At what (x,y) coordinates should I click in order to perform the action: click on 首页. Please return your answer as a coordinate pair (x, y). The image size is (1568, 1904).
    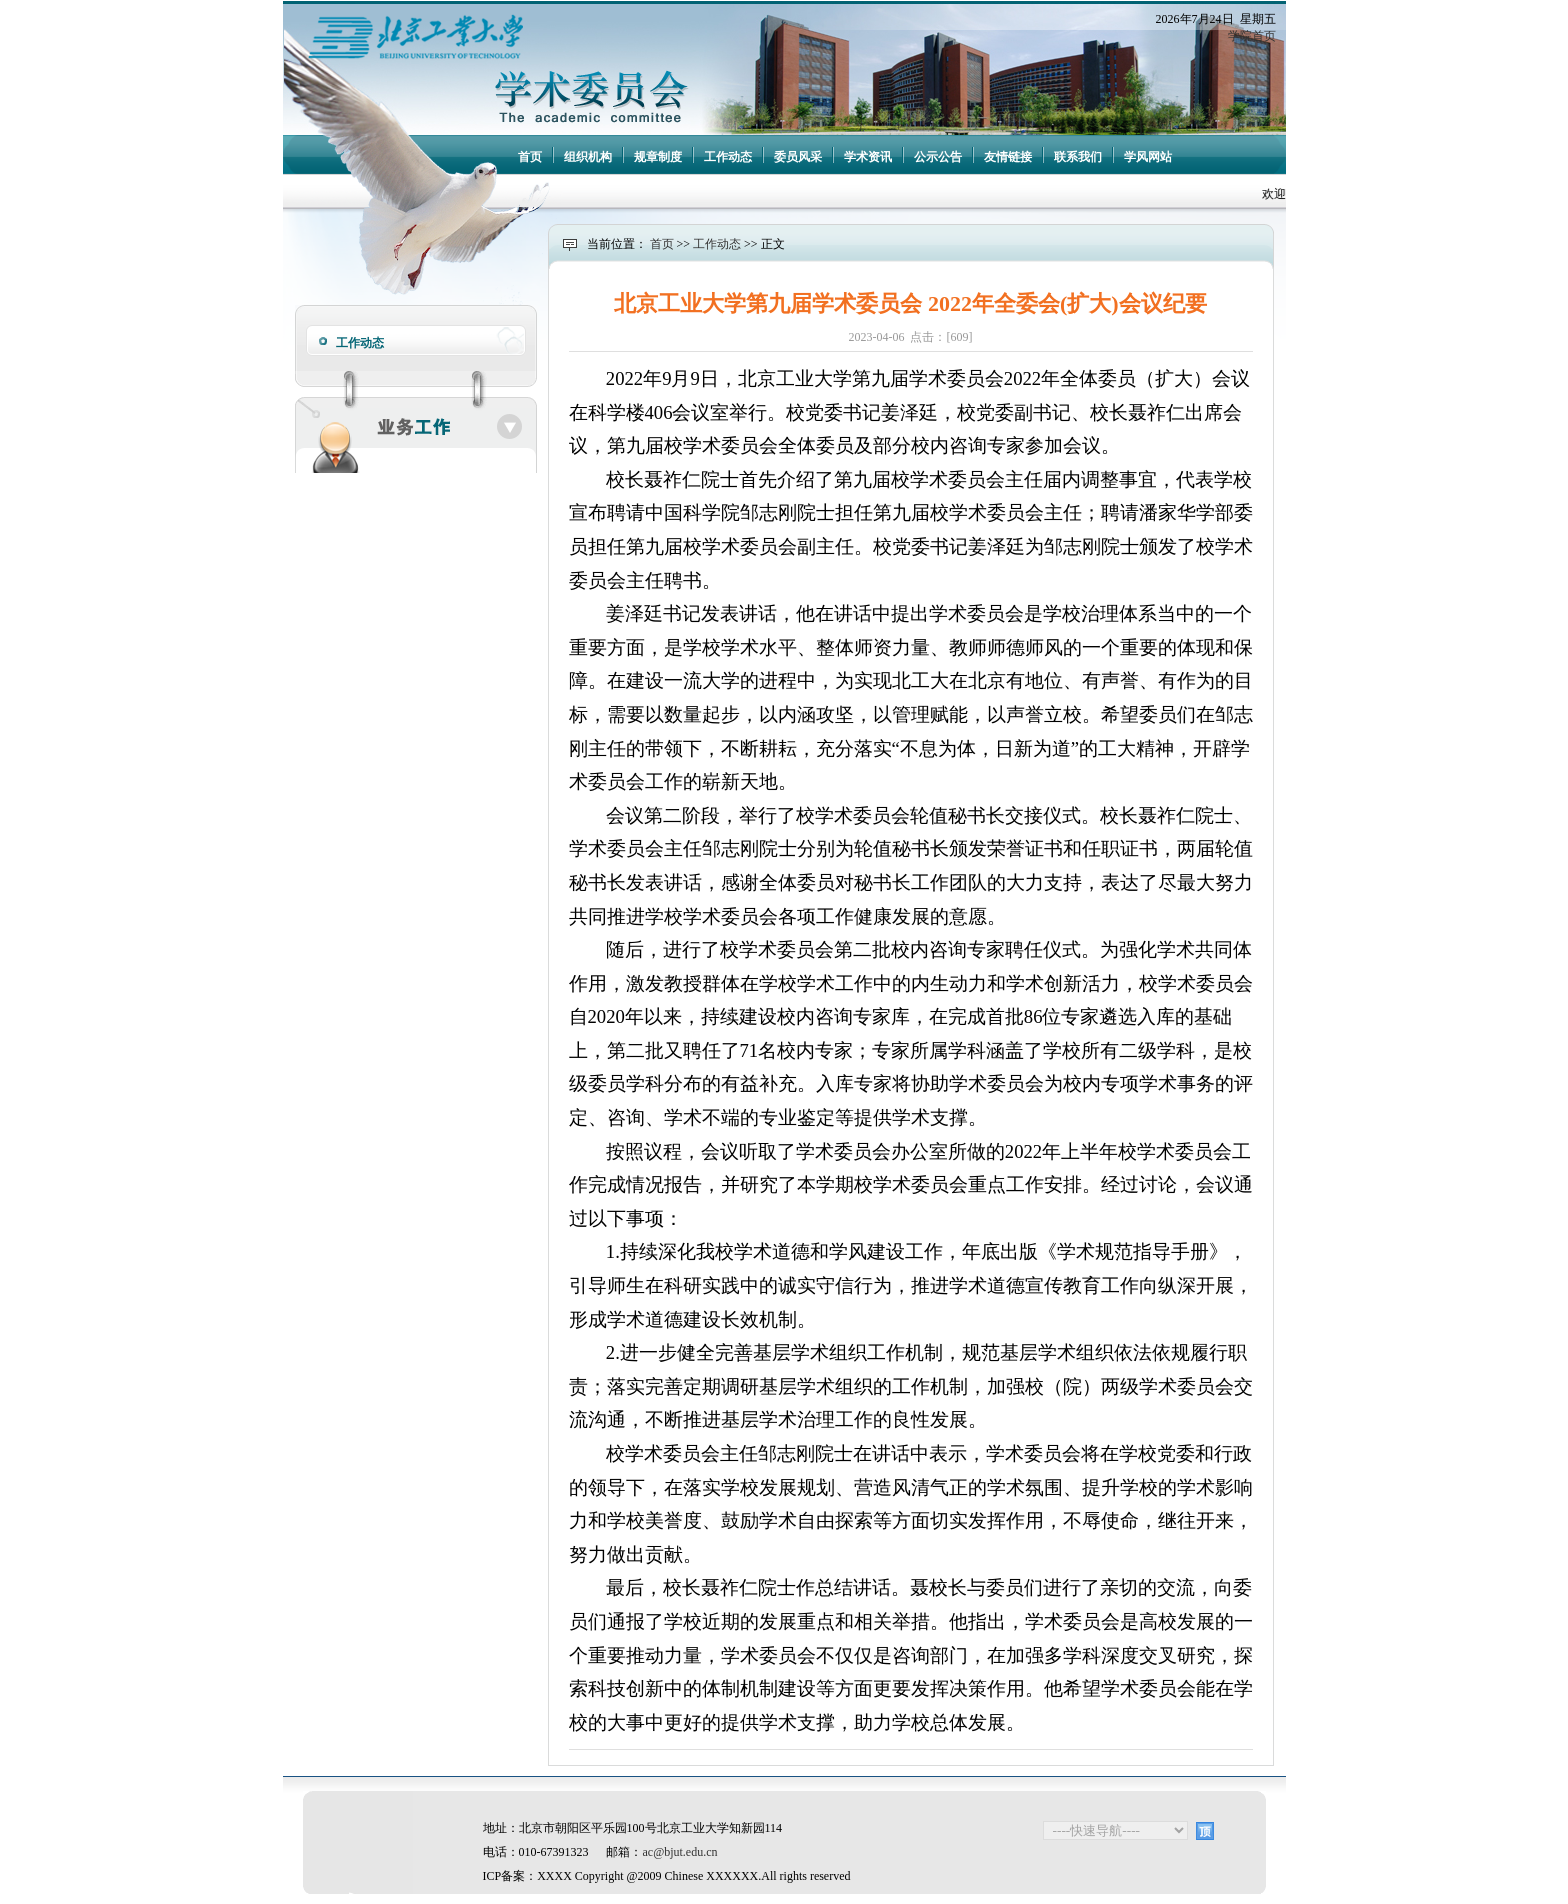
    Looking at the image, I should click on (530, 157).